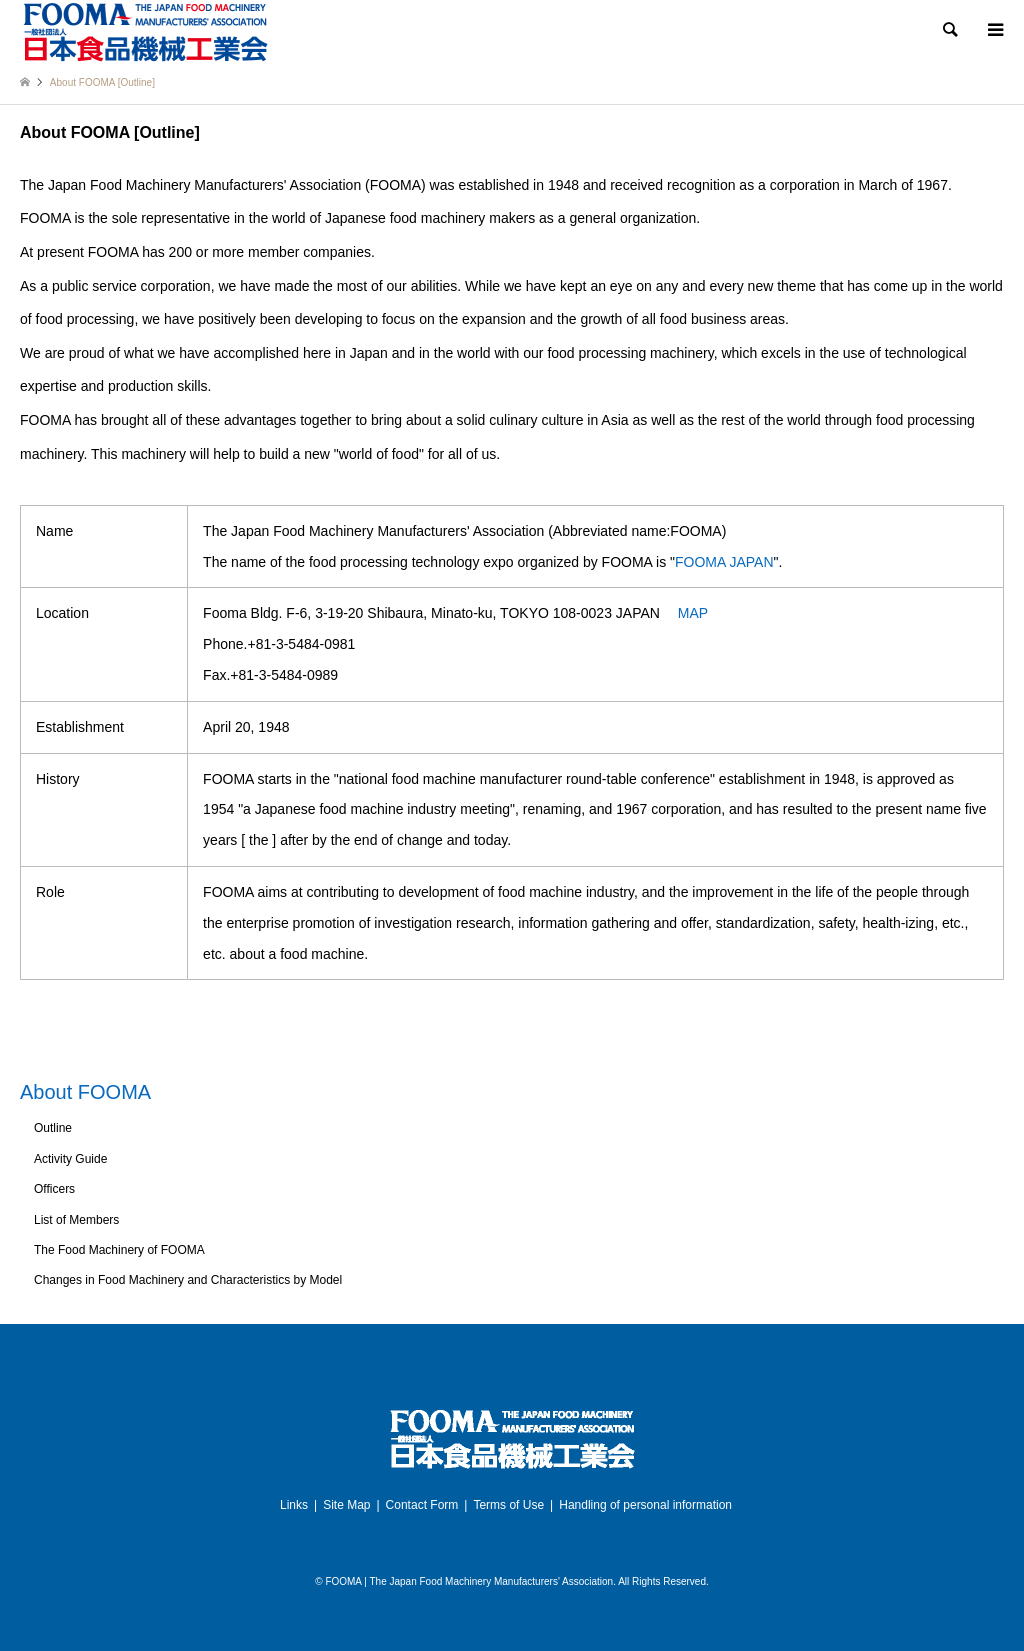  What do you see at coordinates (422, 1505) in the screenshot?
I see `Contact Form` at bounding box center [422, 1505].